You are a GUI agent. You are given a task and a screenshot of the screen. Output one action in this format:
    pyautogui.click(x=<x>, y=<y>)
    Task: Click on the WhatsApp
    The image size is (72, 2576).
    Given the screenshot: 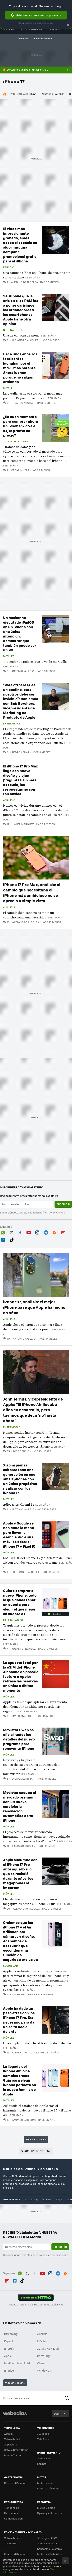 What is the action you would take?
    pyautogui.click(x=3, y=1232)
    